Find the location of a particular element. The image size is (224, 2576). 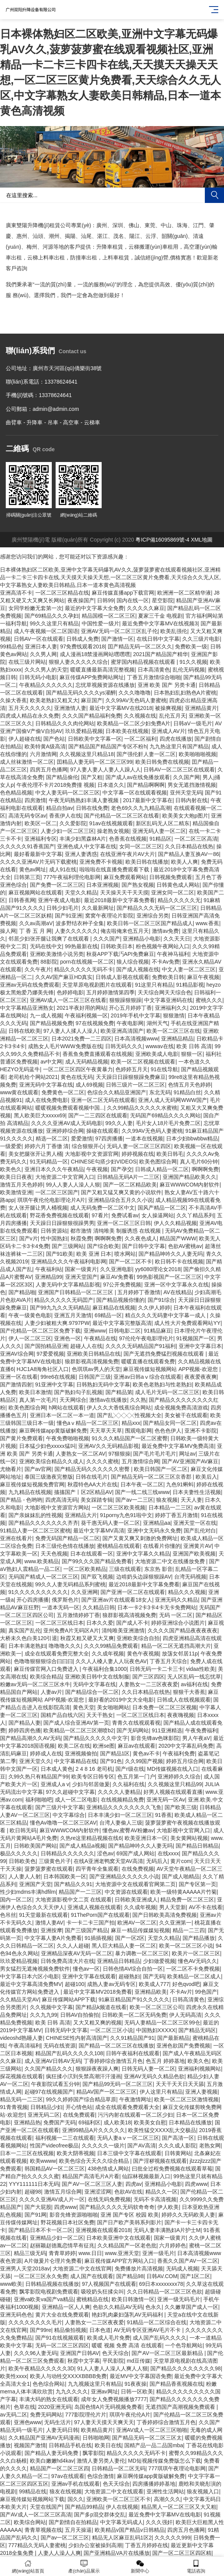

2017最新中文字幕在 is located at coordinates (147, 800).